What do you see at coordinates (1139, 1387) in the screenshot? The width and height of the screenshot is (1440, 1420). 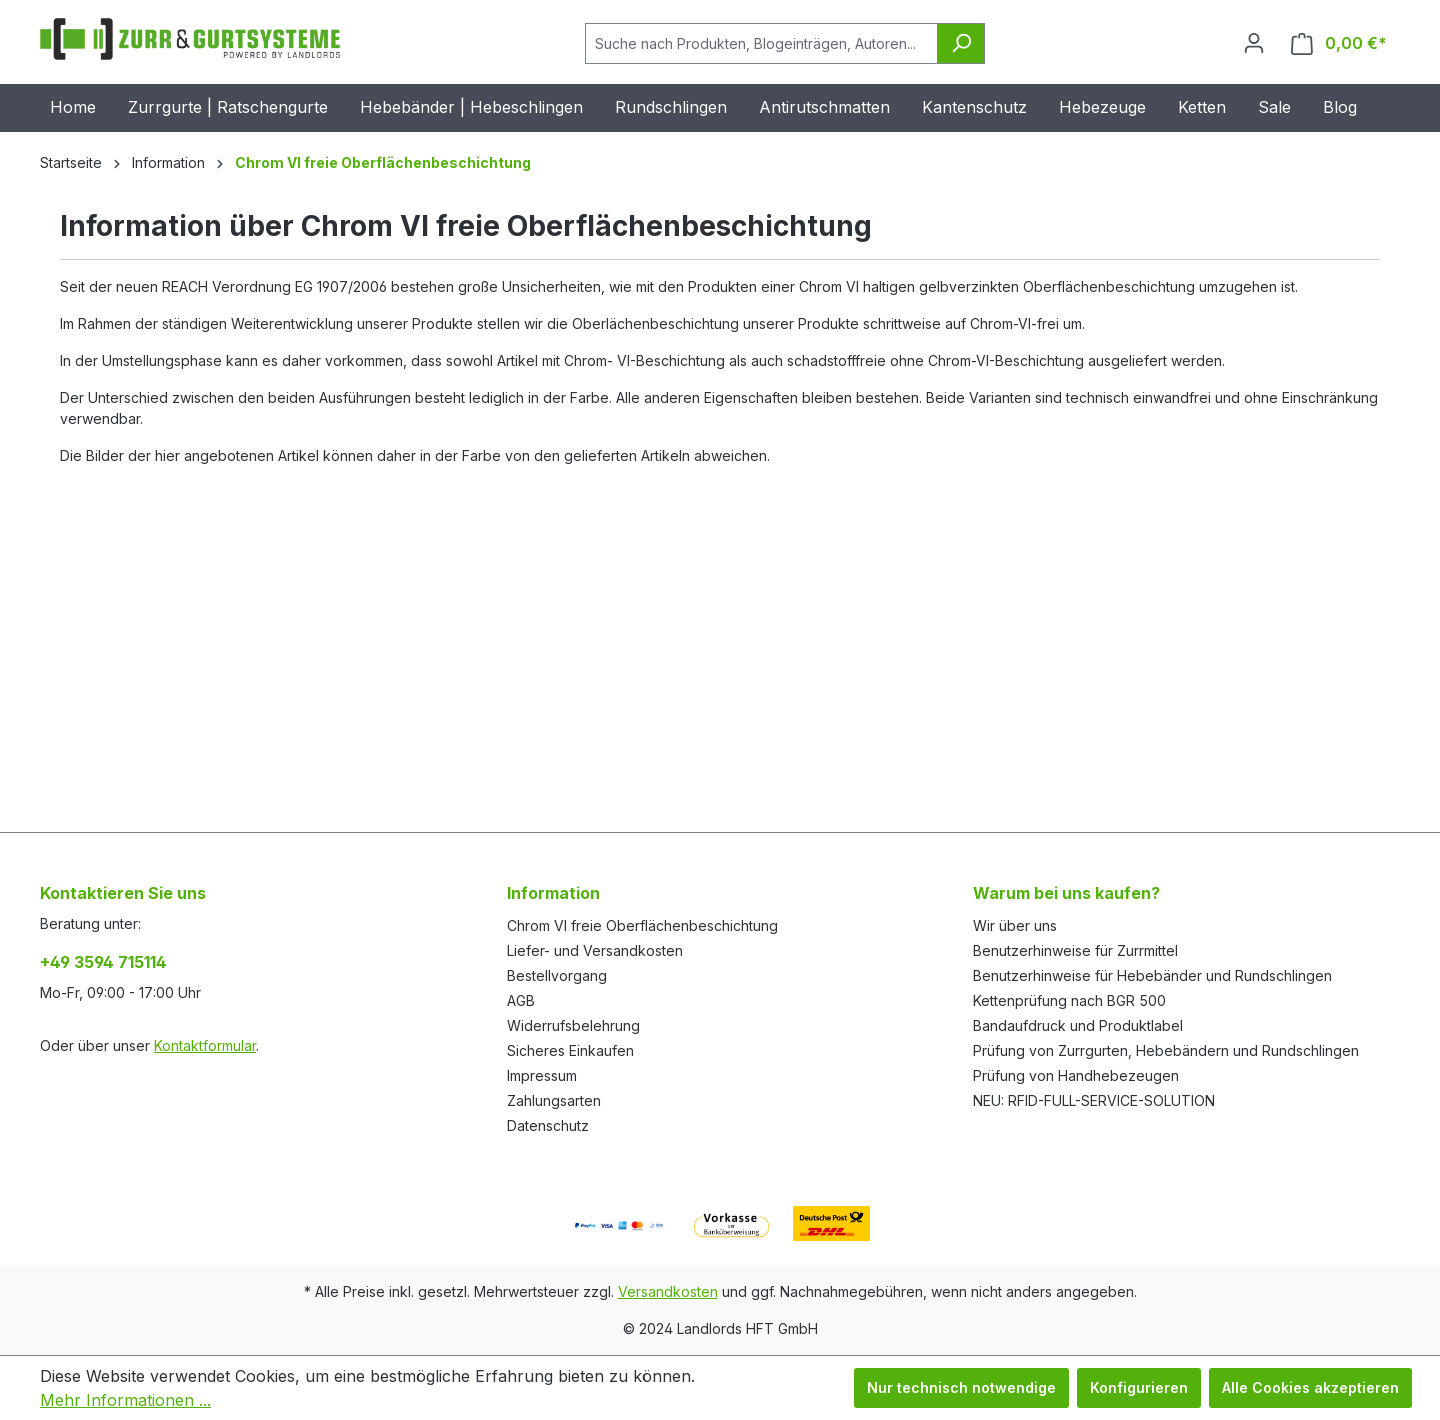 I see `Konfigurieren` at bounding box center [1139, 1387].